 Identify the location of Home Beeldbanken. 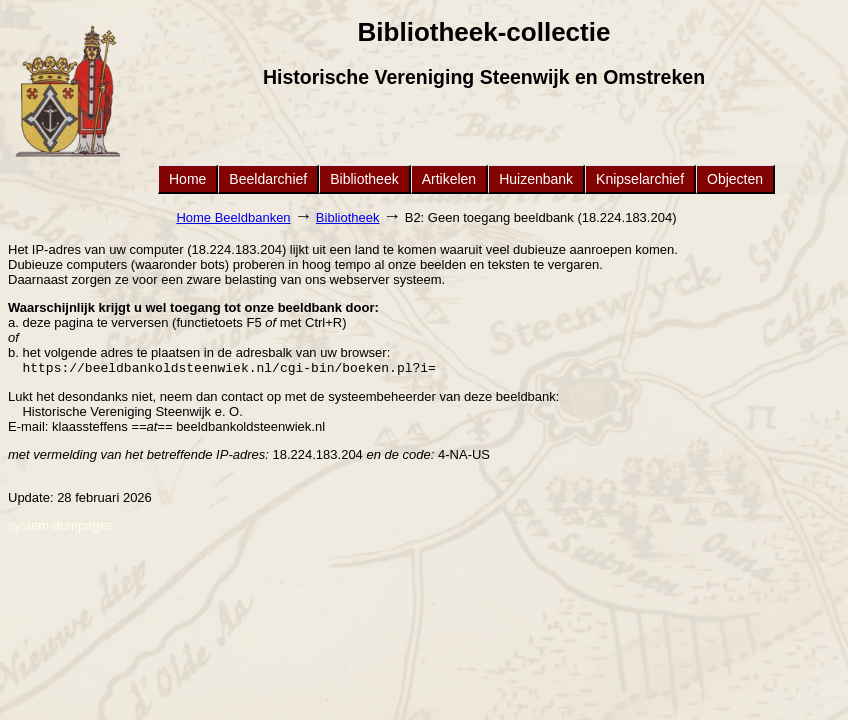
(233, 217).